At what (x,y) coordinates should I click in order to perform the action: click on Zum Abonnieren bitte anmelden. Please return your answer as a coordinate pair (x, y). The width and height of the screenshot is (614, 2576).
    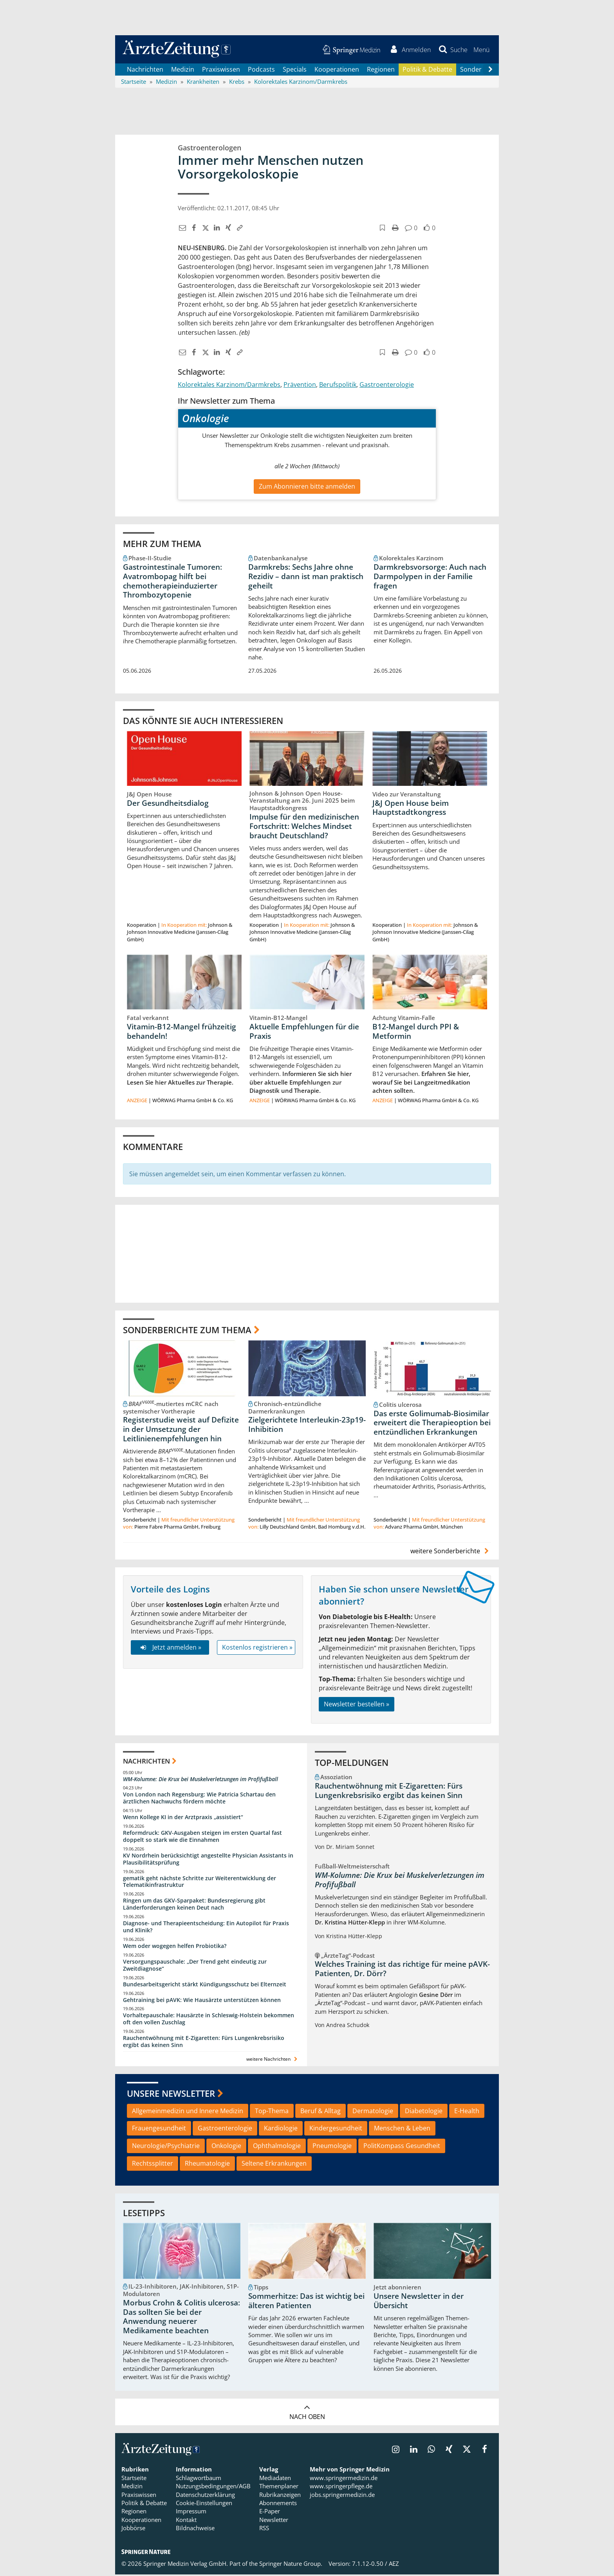
    Looking at the image, I should click on (307, 487).